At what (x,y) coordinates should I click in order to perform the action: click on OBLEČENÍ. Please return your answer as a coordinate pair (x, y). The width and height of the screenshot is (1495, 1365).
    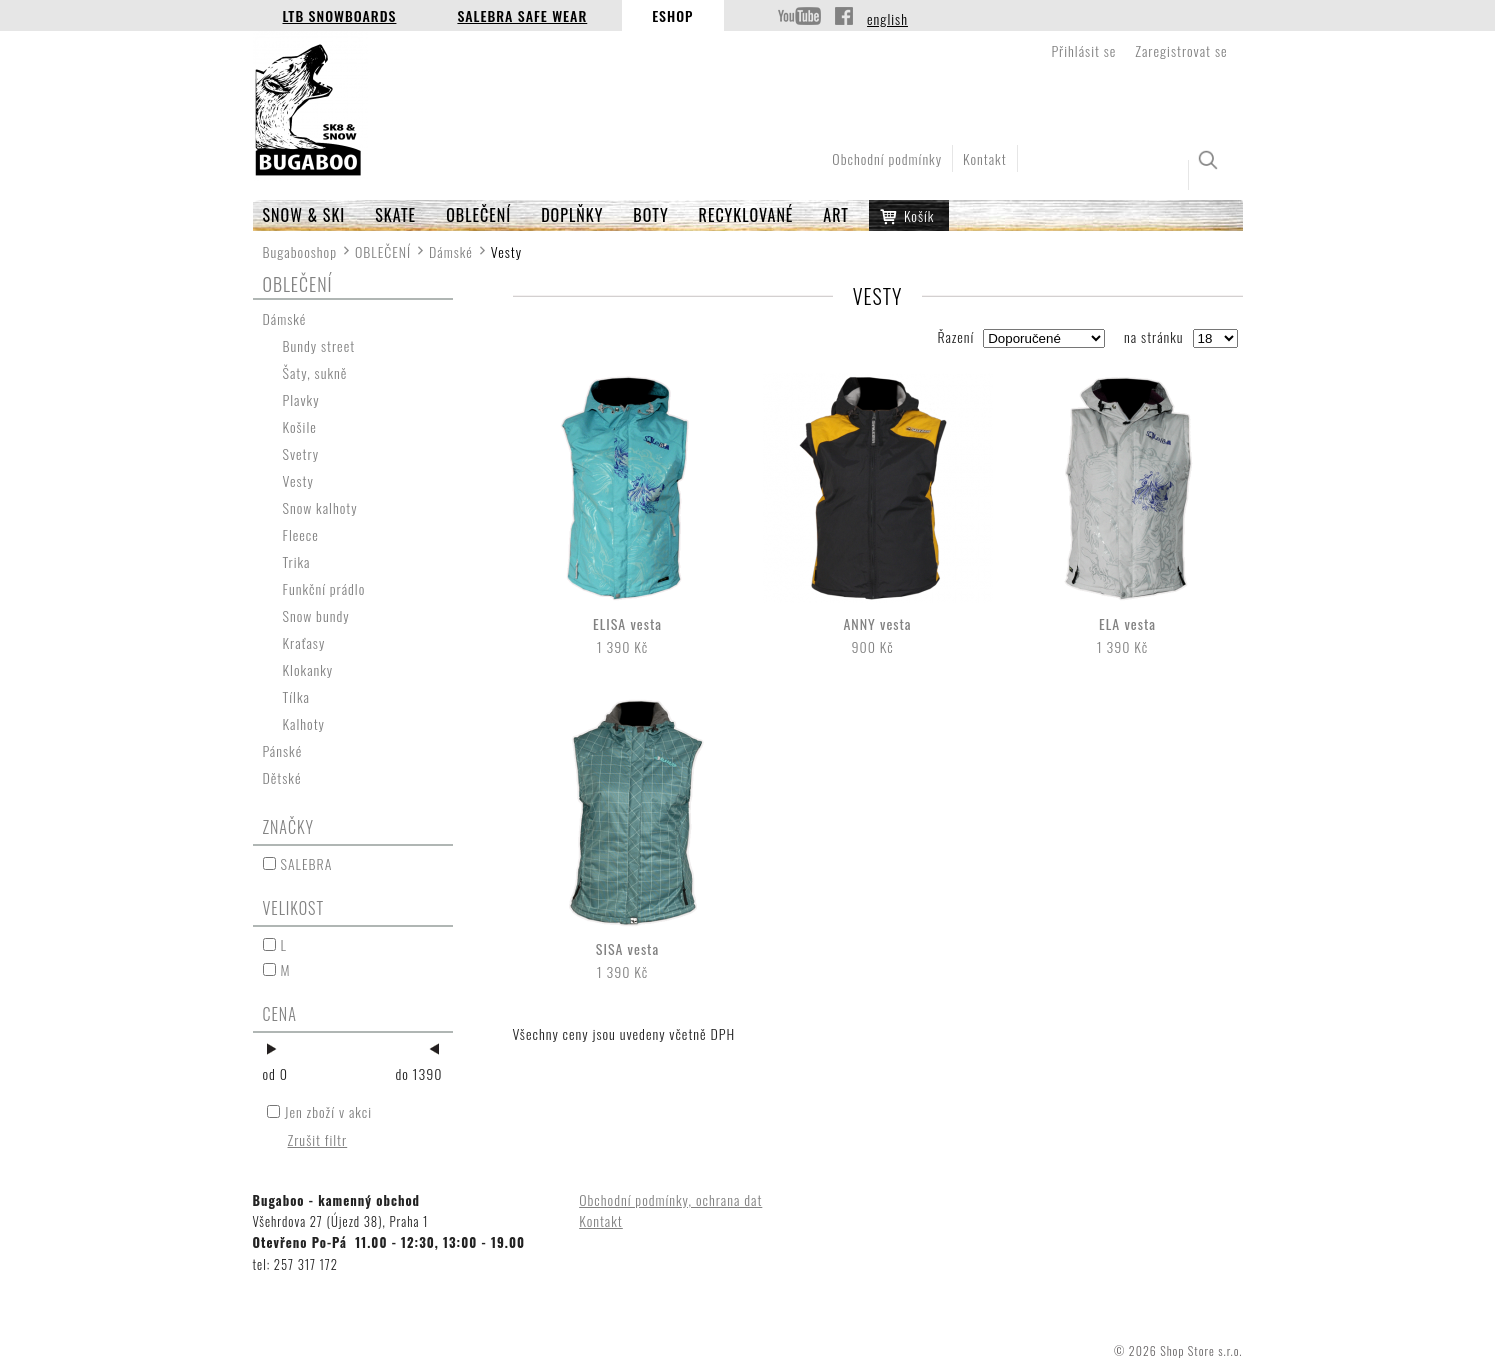
    Looking at the image, I should click on (478, 215).